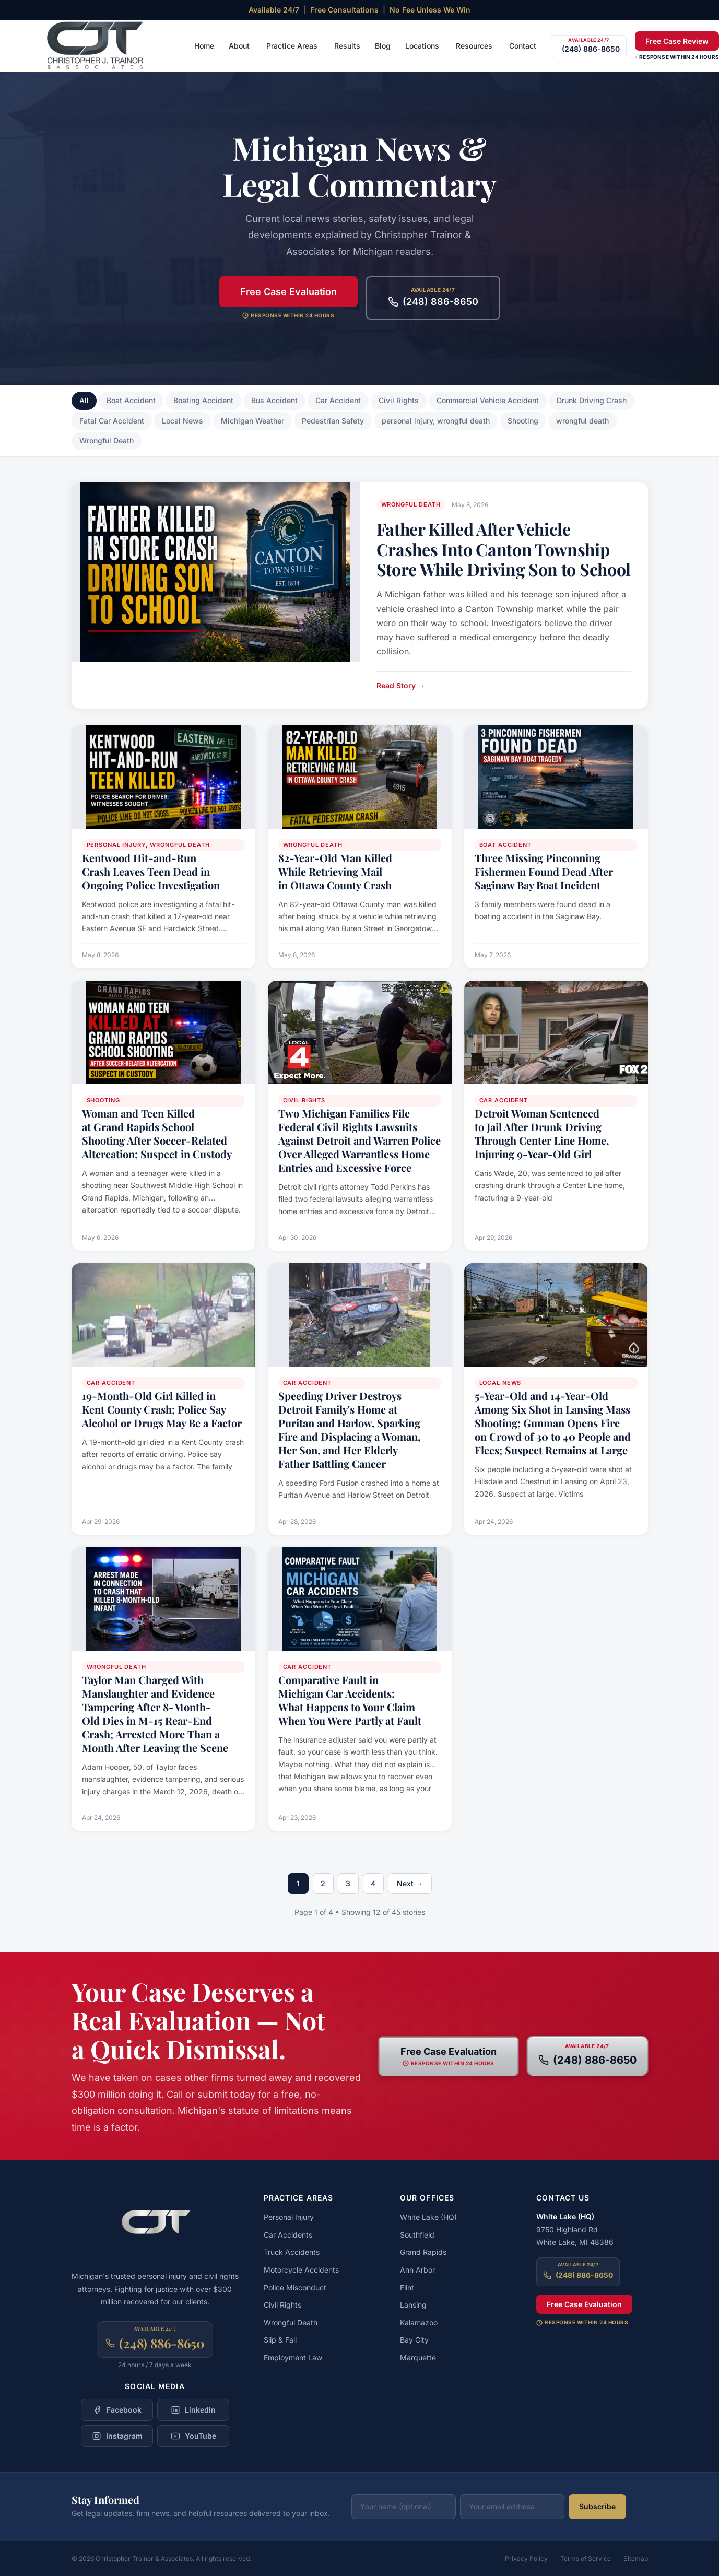 The width and height of the screenshot is (719, 2576). What do you see at coordinates (419, 2322) in the screenshot?
I see `Kalamazoo` at bounding box center [419, 2322].